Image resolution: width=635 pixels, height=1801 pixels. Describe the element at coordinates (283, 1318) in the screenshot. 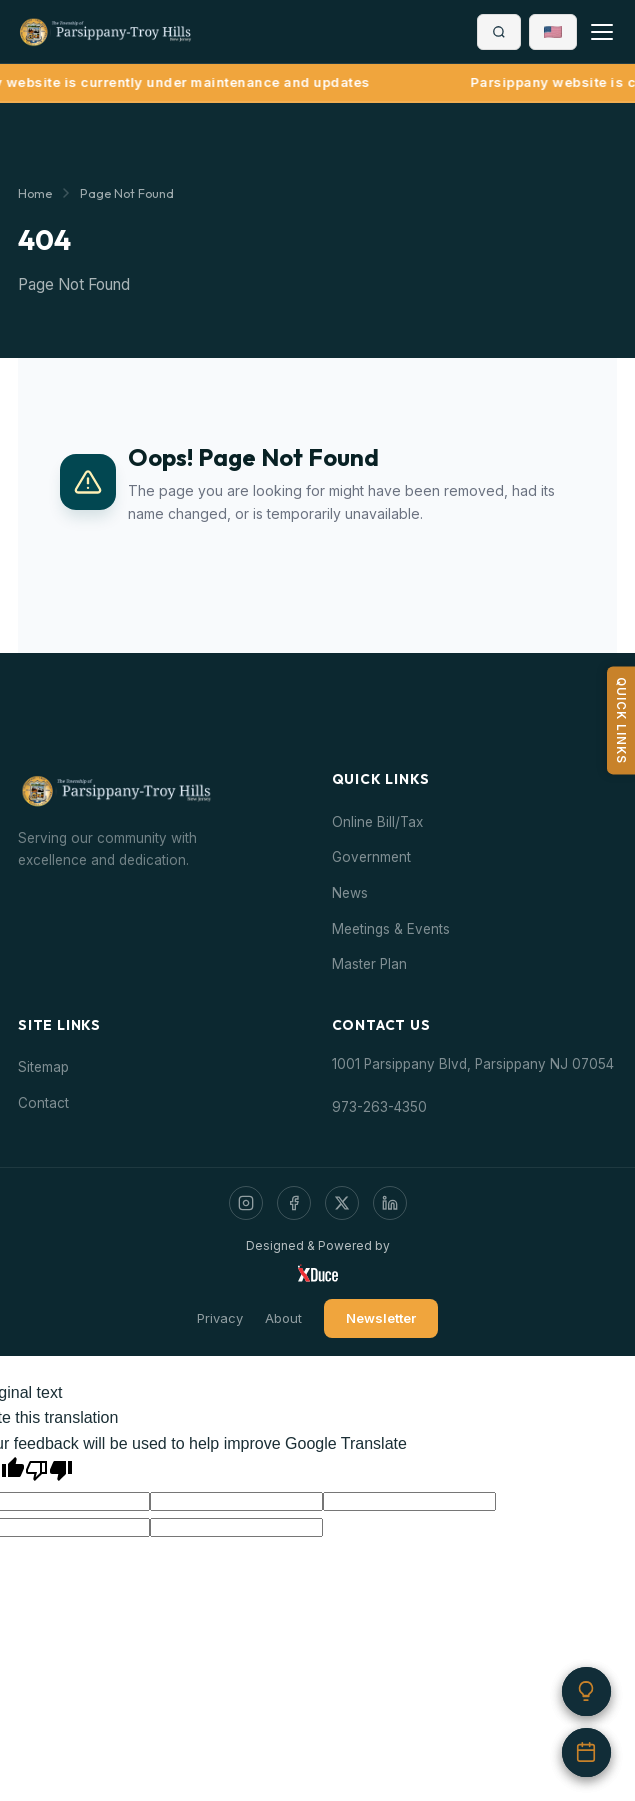

I see `About` at that location.